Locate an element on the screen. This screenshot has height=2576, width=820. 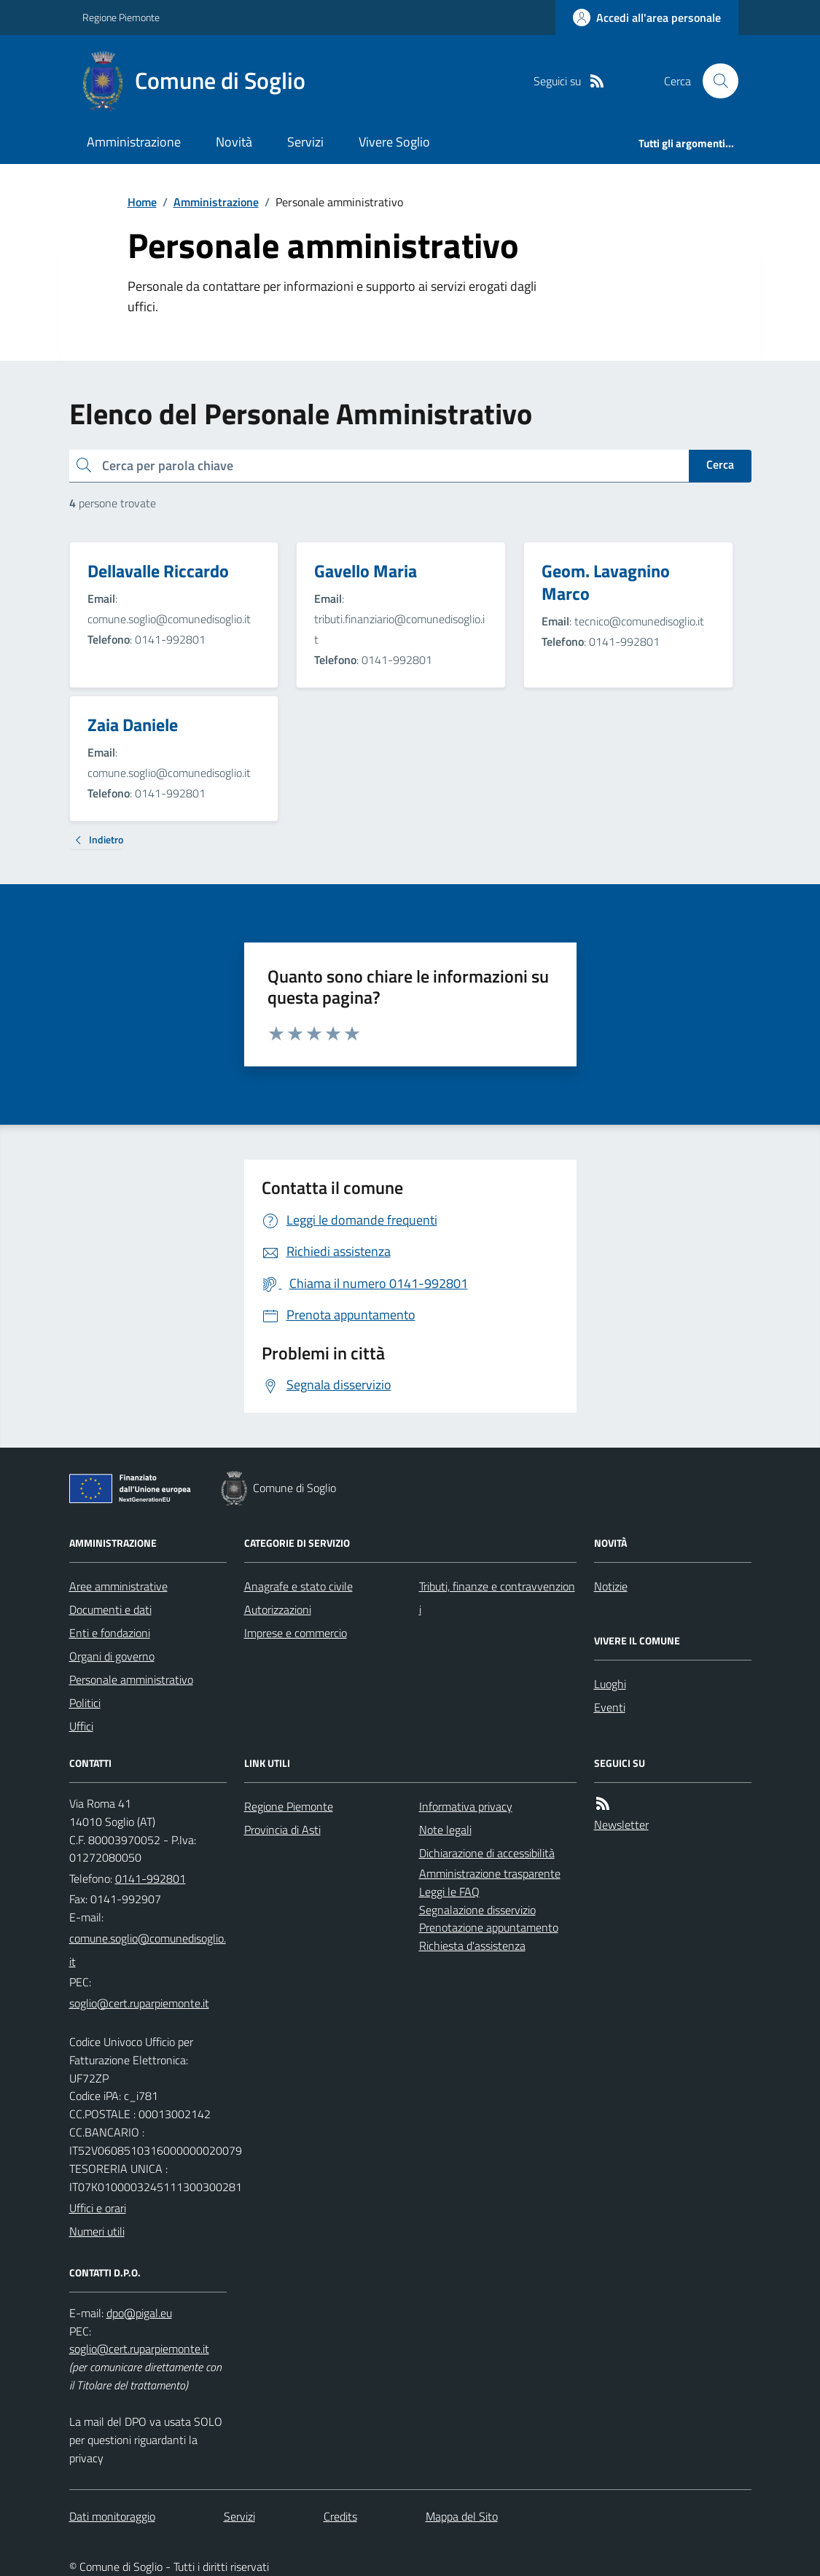
Tributi, finanze e contravvenzioni is located at coordinates (497, 1597).